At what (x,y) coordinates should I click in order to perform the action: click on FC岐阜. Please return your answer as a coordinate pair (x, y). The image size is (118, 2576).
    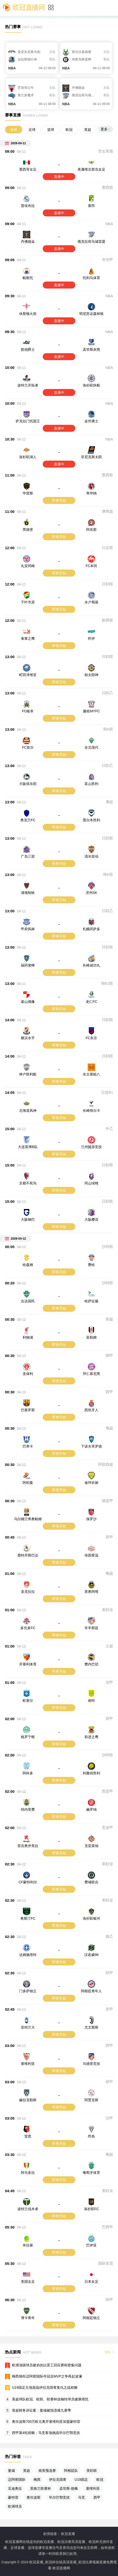
    Looking at the image, I should click on (28, 711).